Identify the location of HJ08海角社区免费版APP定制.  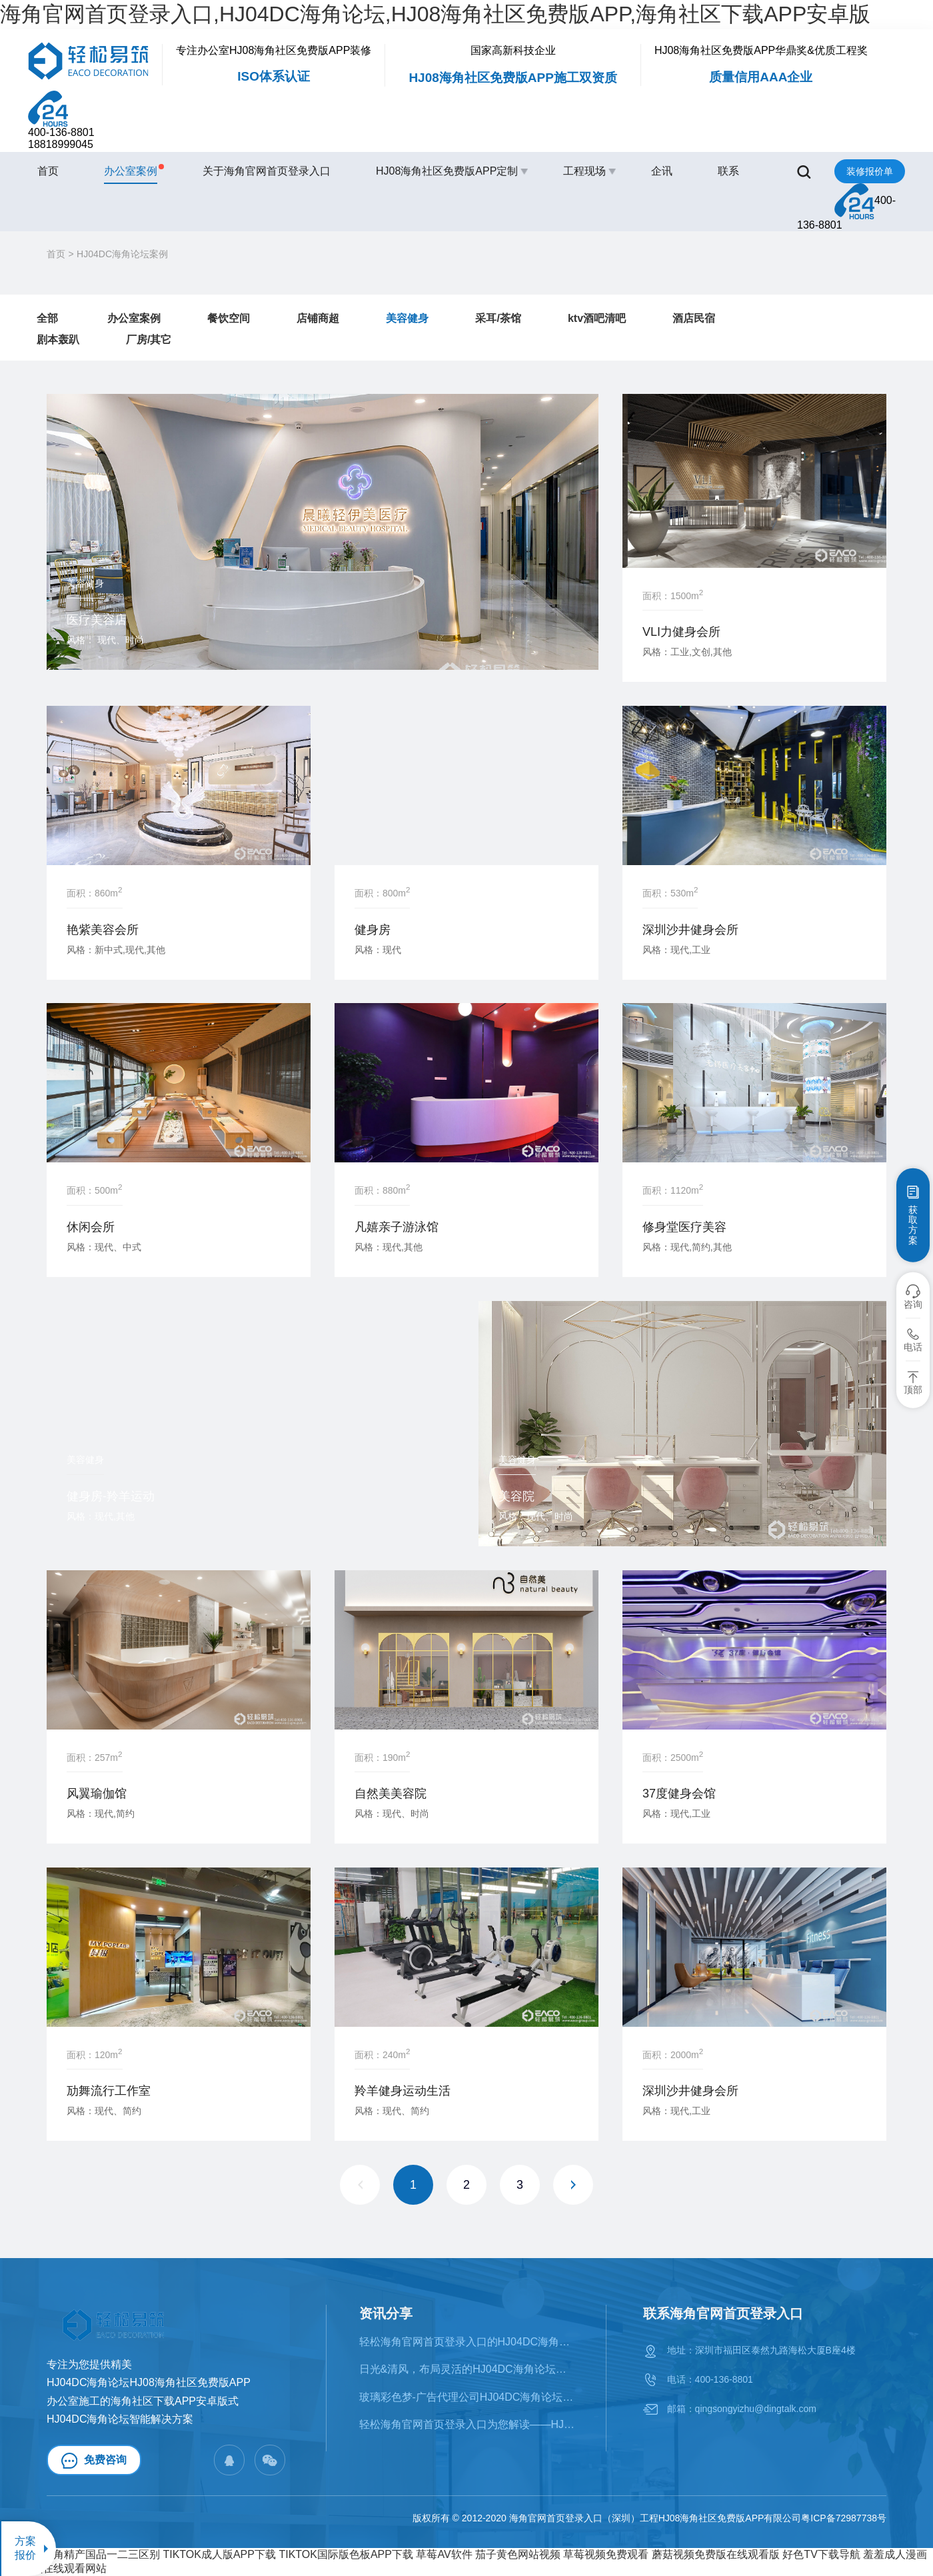
(447, 171).